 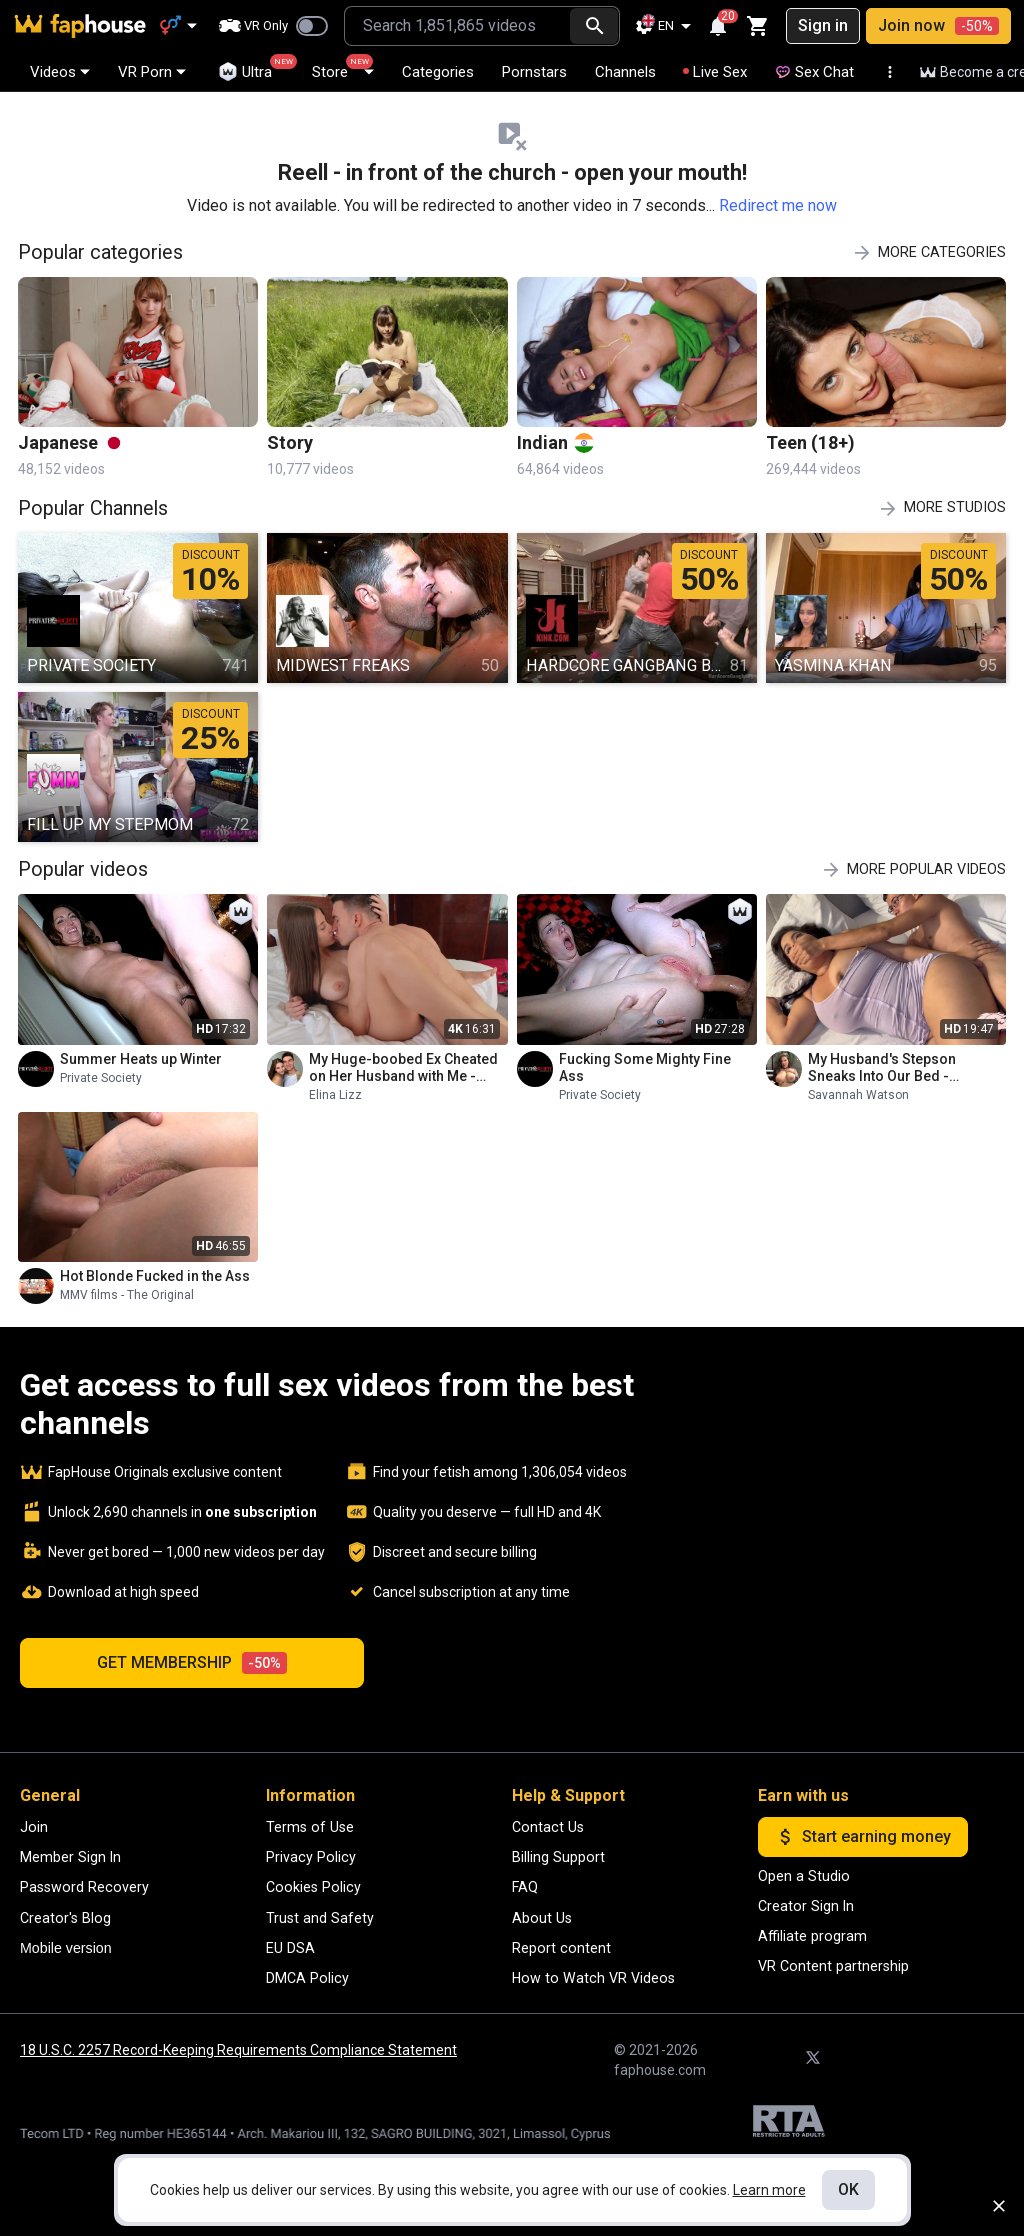 What do you see at coordinates (525, 1887) in the screenshot?
I see `FAQ` at bounding box center [525, 1887].